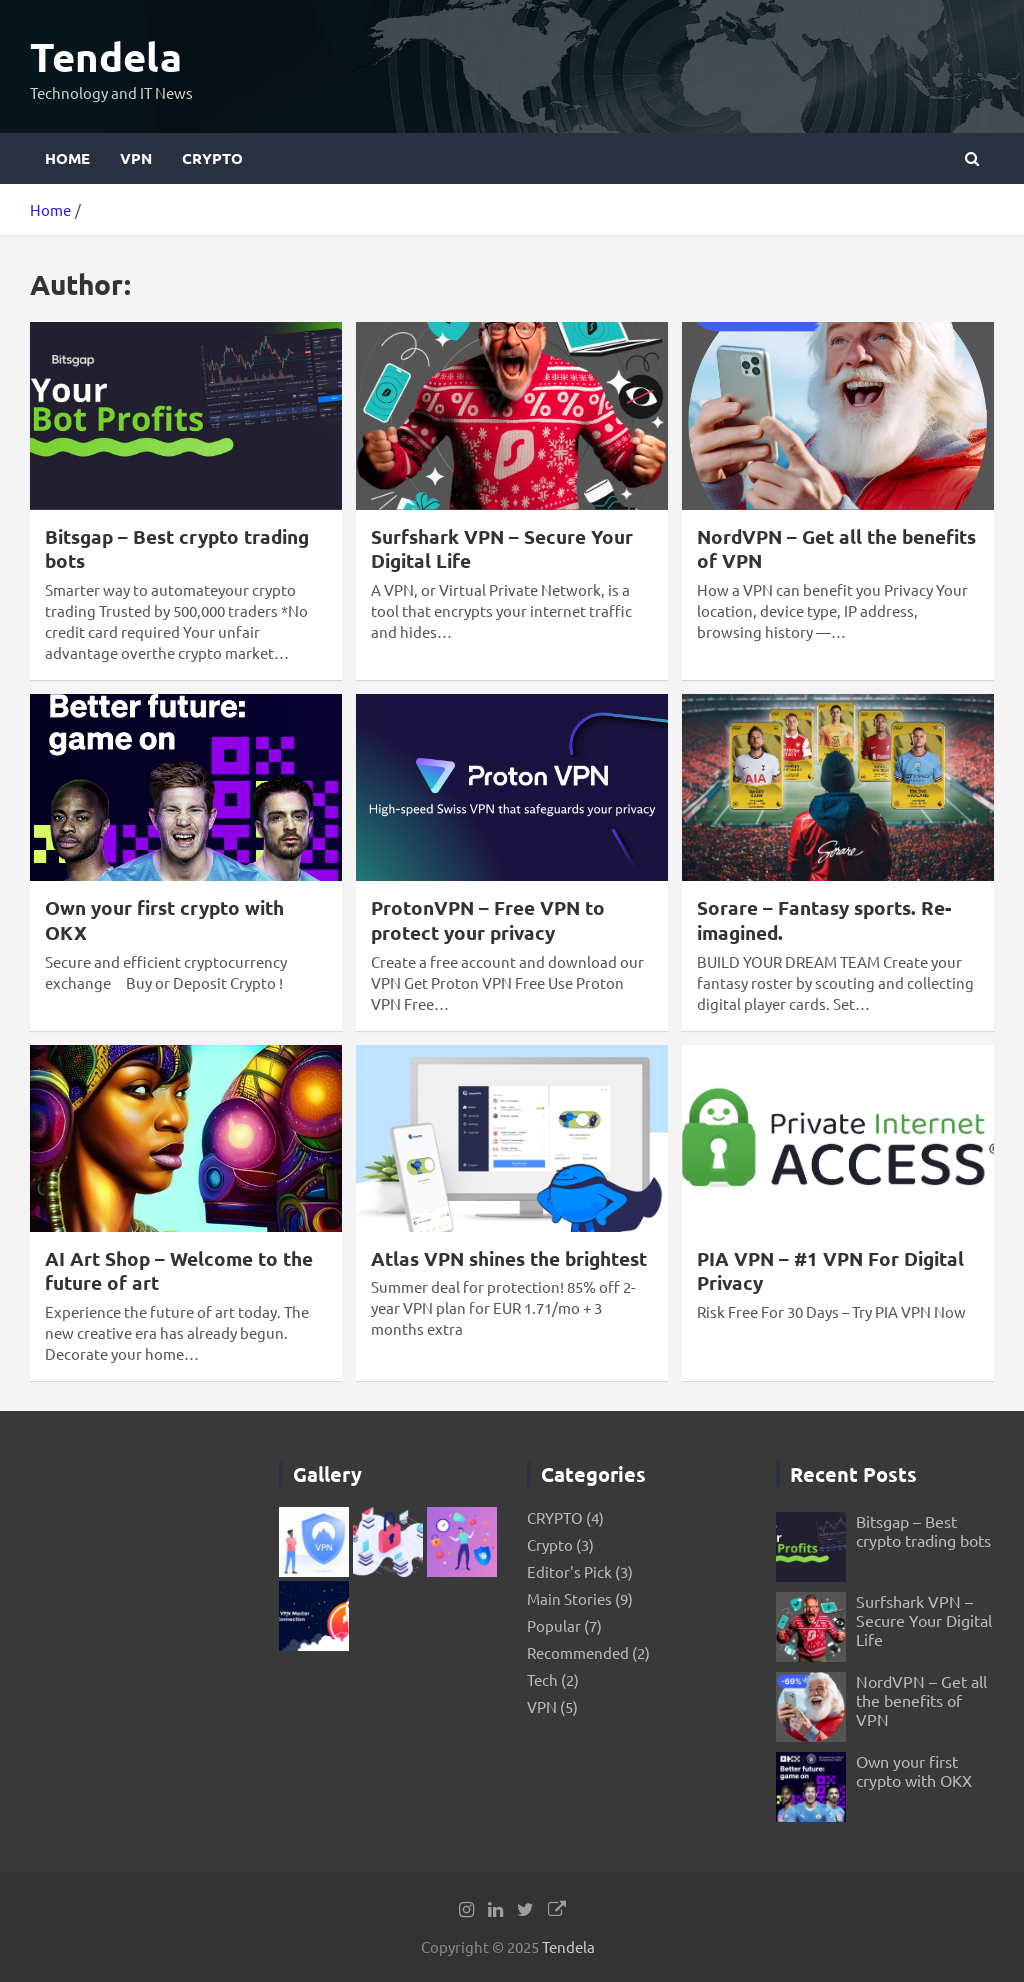 Image resolution: width=1024 pixels, height=1982 pixels. Describe the element at coordinates (177, 549) in the screenshot. I see `Bitsgap – Best crypto trading bots` at that location.